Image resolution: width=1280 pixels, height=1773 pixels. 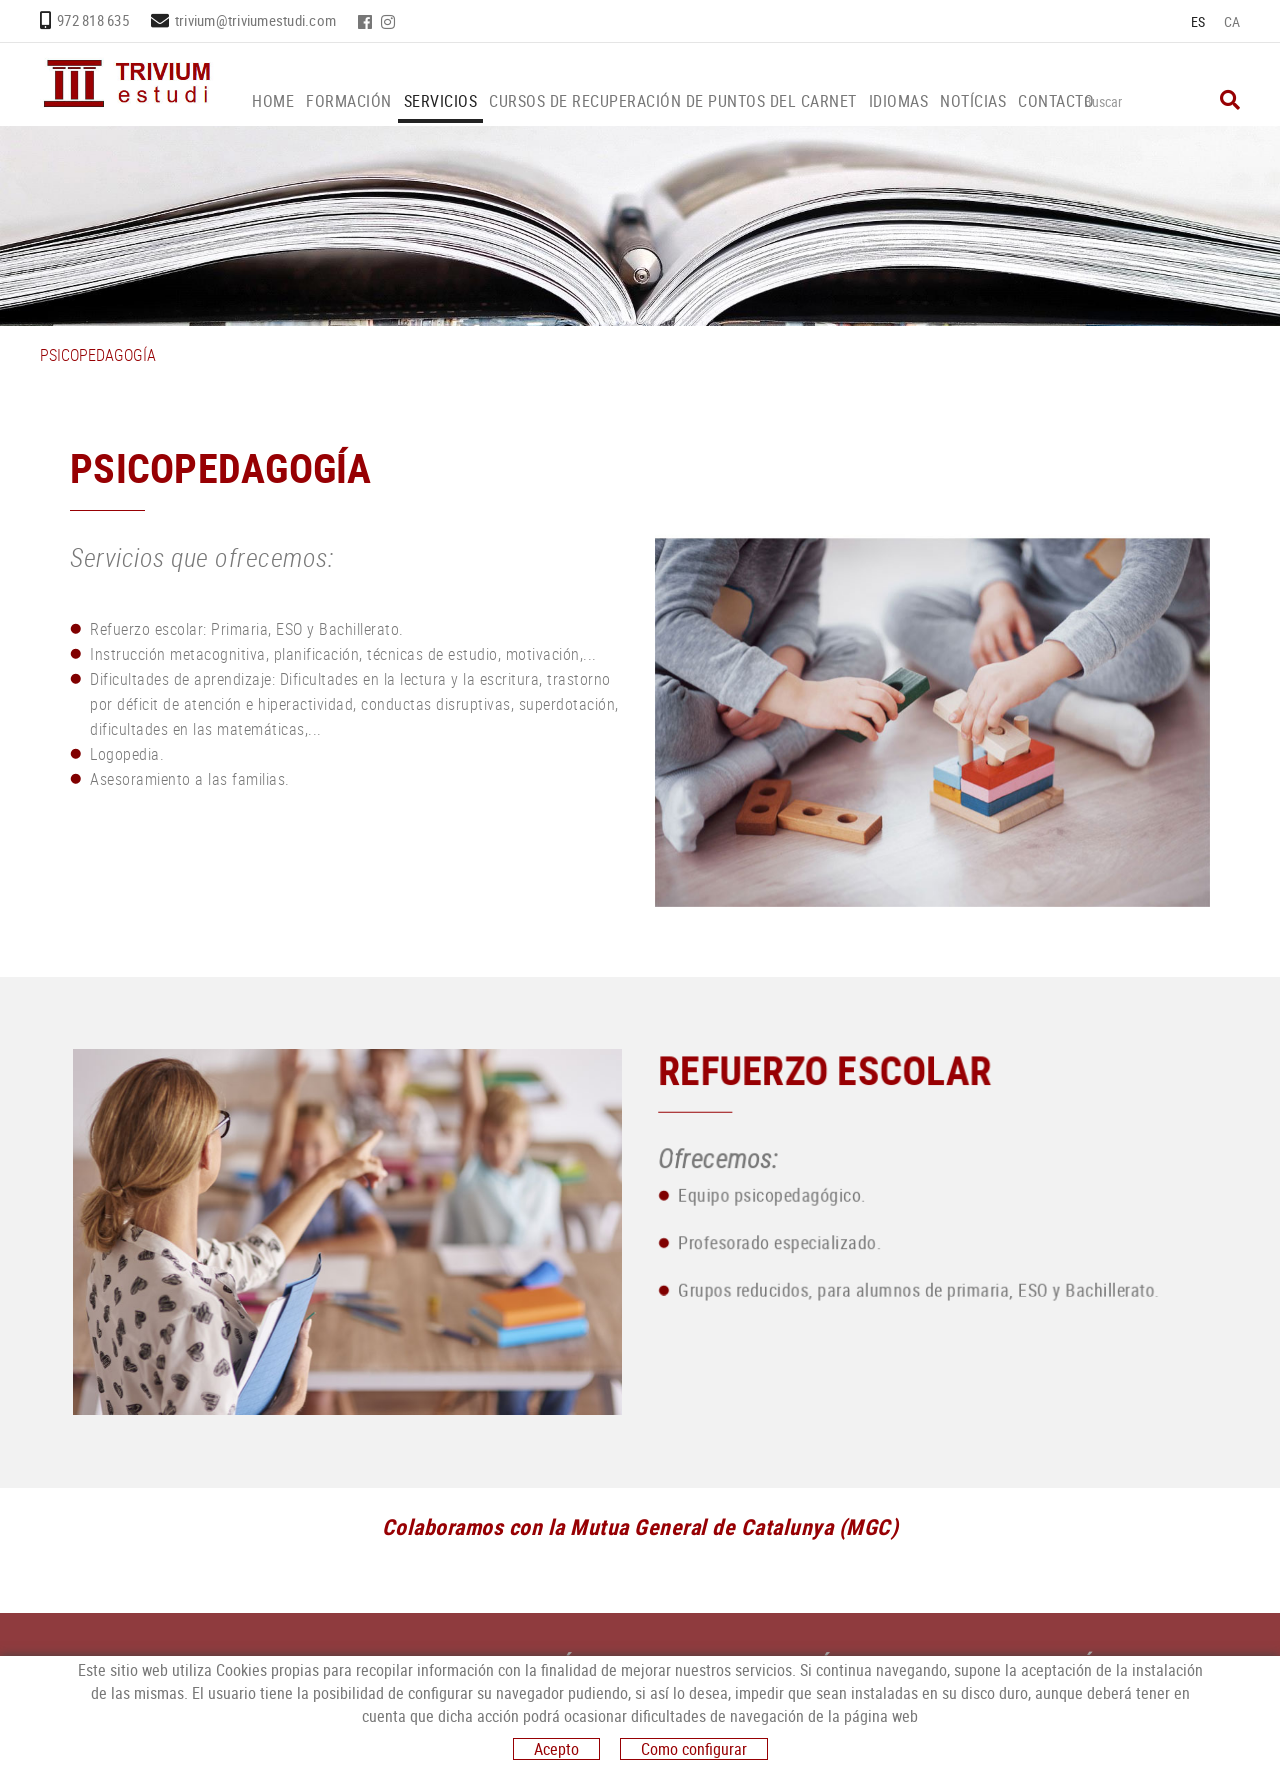 I want to click on FACEBOOK, so click(x=367, y=22).